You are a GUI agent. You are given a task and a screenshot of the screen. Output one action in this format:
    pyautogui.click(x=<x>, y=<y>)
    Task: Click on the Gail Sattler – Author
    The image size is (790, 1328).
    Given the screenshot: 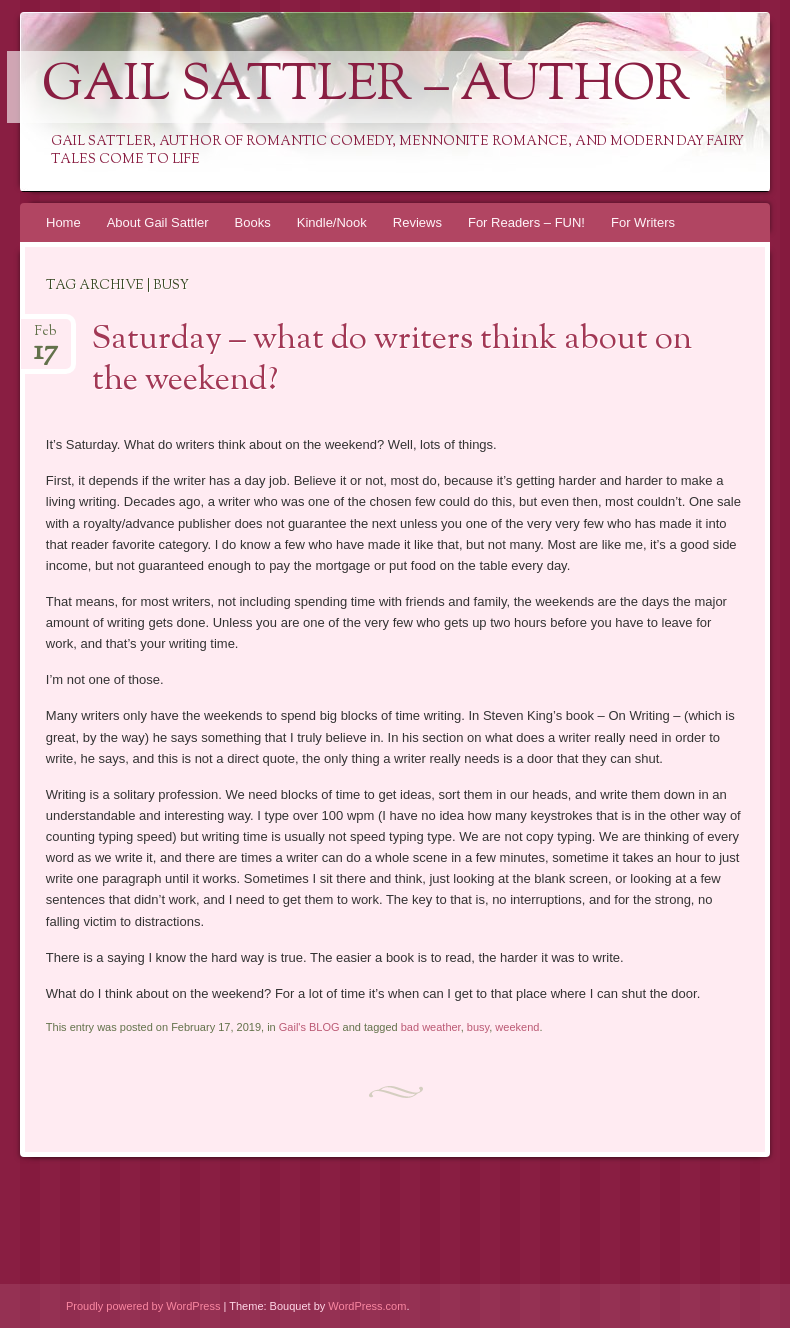 What is the action you would take?
    pyautogui.click(x=366, y=87)
    